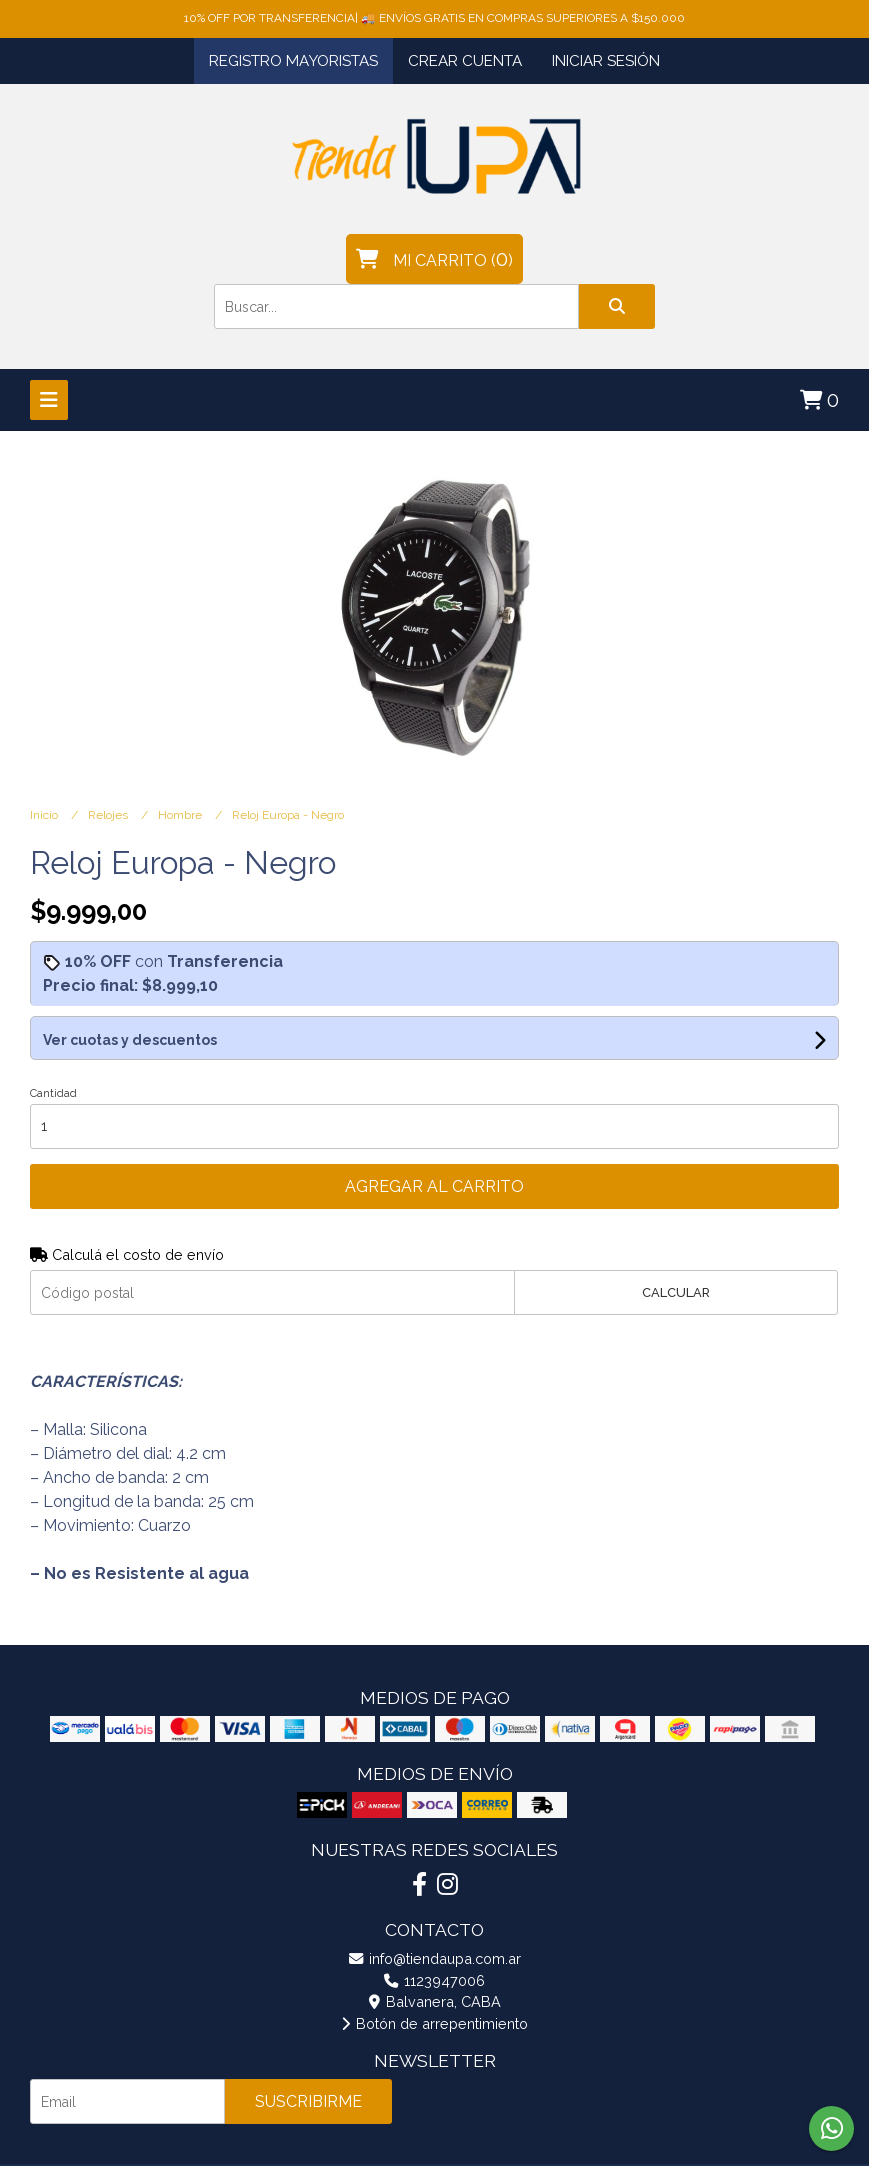 The height and width of the screenshot is (2166, 869). Describe the element at coordinates (181, 815) in the screenshot. I see `Hombre` at that location.